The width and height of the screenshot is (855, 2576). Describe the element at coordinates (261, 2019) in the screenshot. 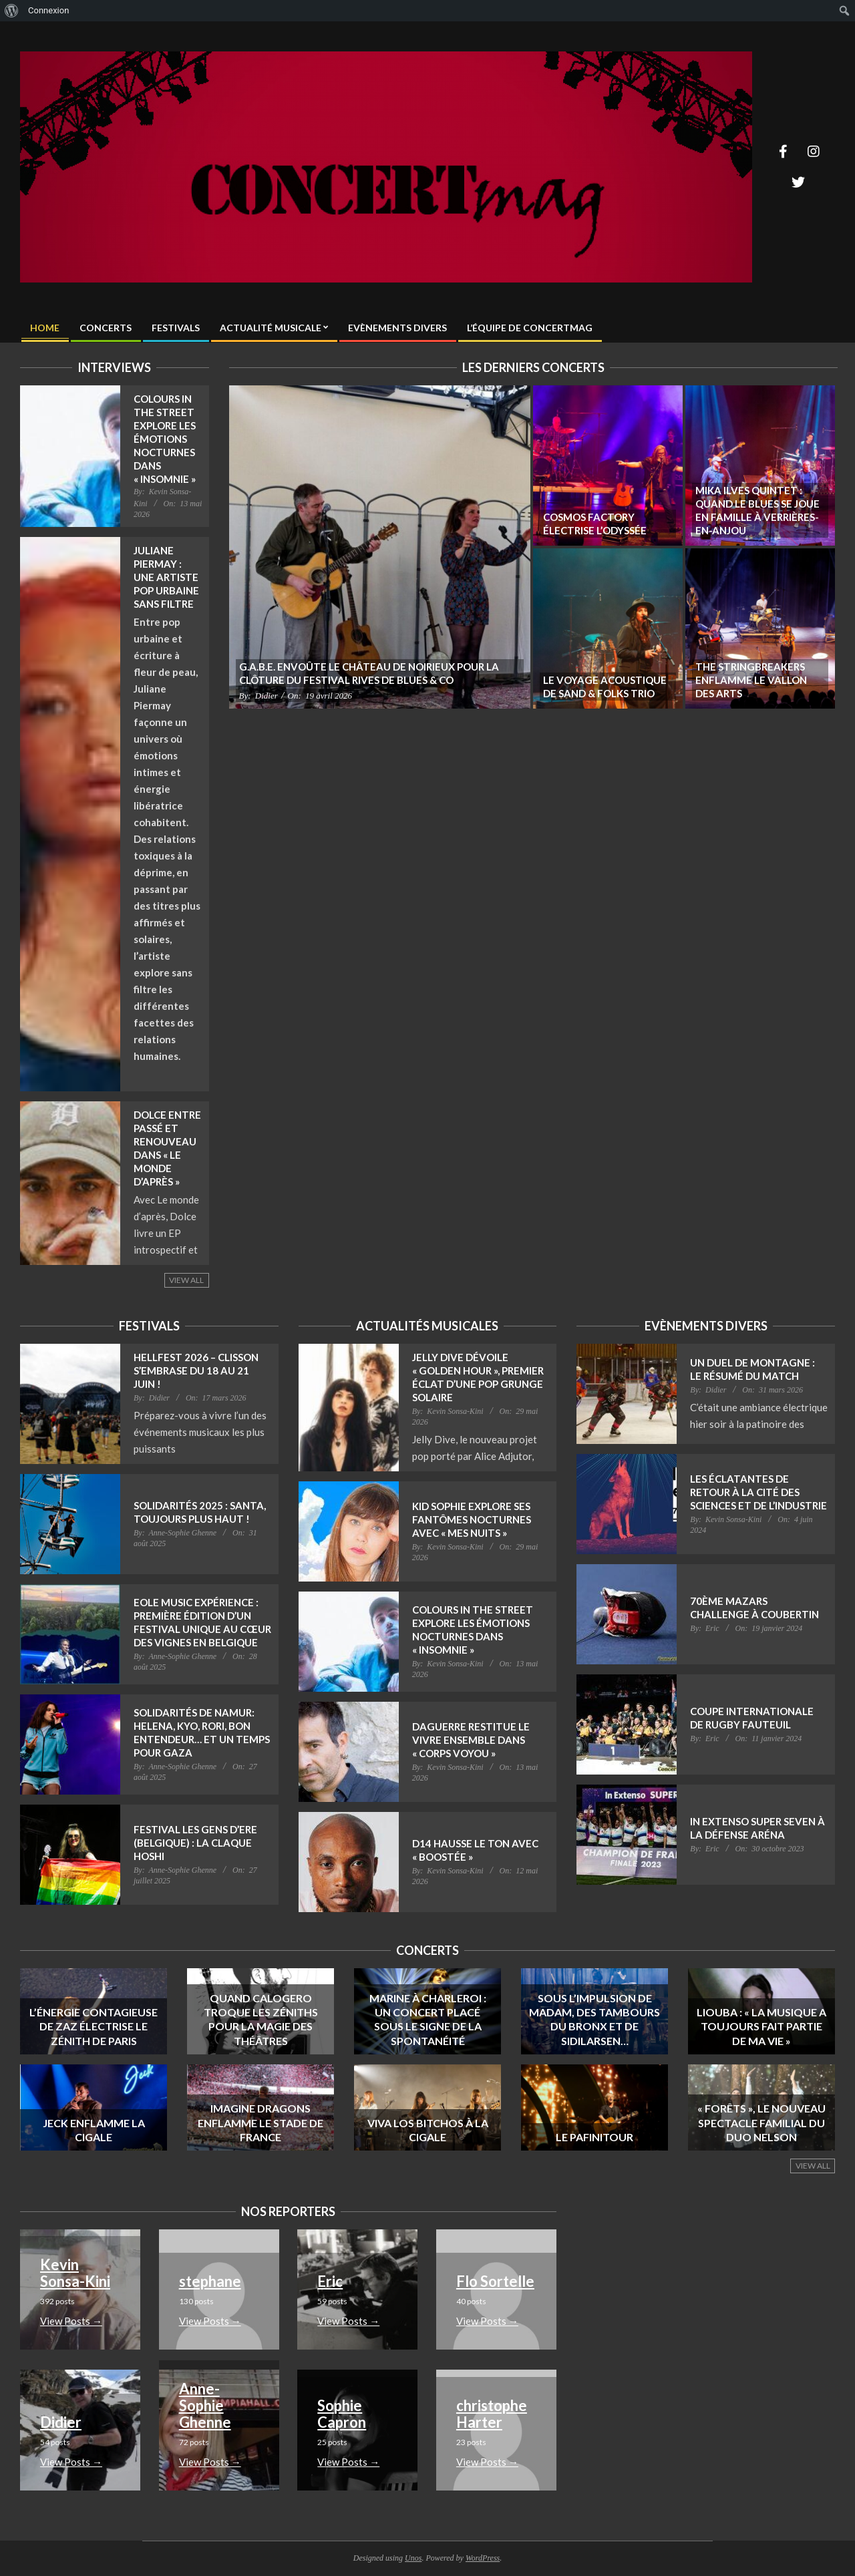

I see `Quand Calogero troque les Zéniths pour la magie des théâtres` at that location.